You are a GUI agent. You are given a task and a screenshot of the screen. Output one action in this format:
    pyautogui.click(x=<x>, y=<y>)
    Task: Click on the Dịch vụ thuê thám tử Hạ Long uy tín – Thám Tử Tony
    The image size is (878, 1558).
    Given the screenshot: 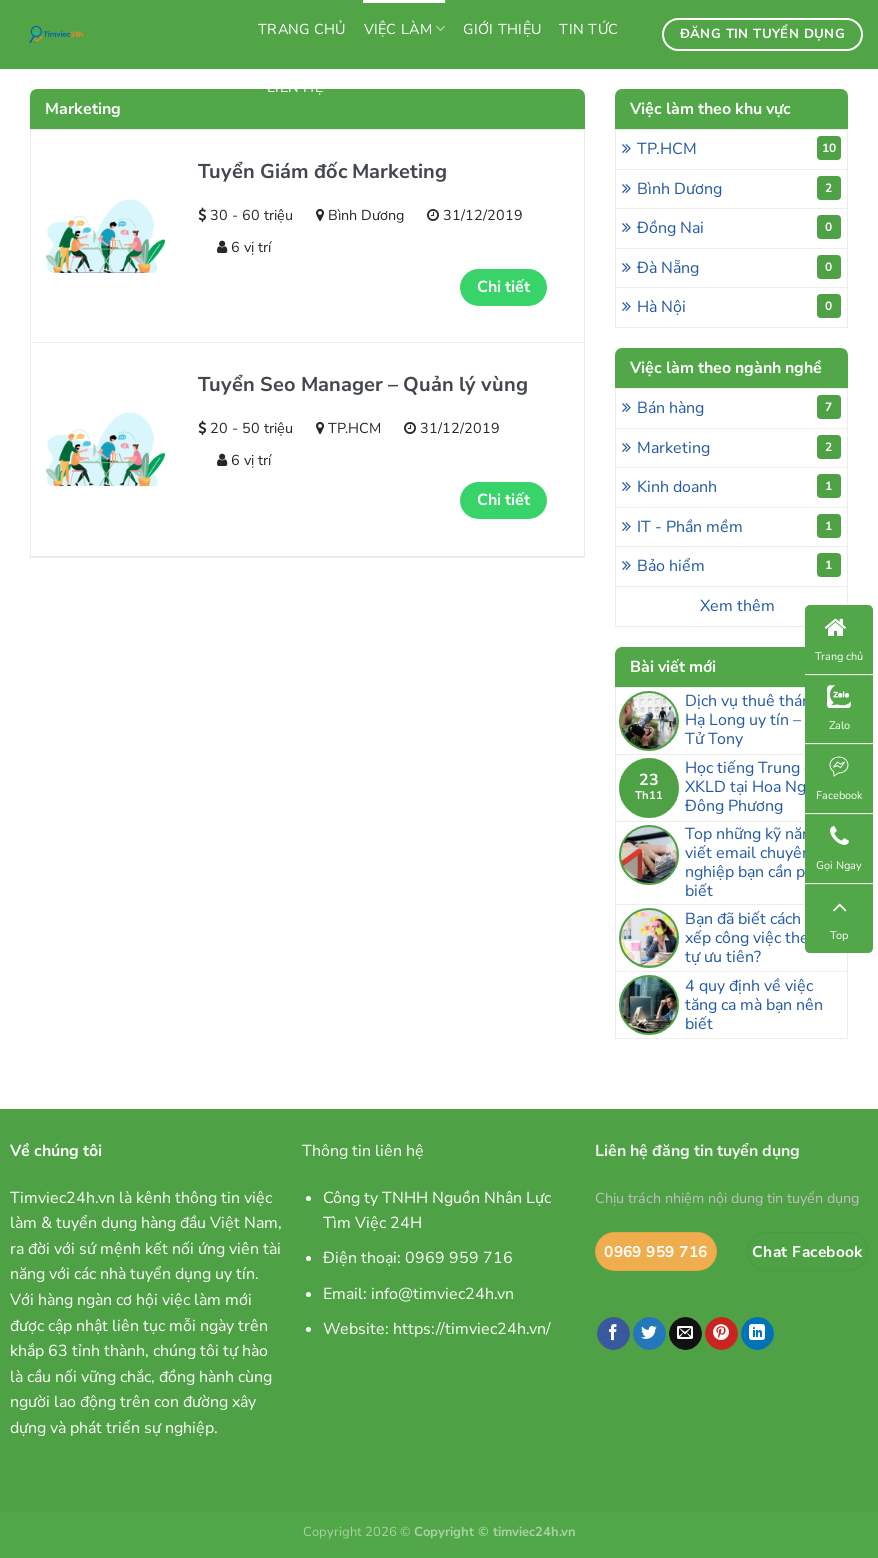 What is the action you would take?
    pyautogui.click(x=765, y=721)
    